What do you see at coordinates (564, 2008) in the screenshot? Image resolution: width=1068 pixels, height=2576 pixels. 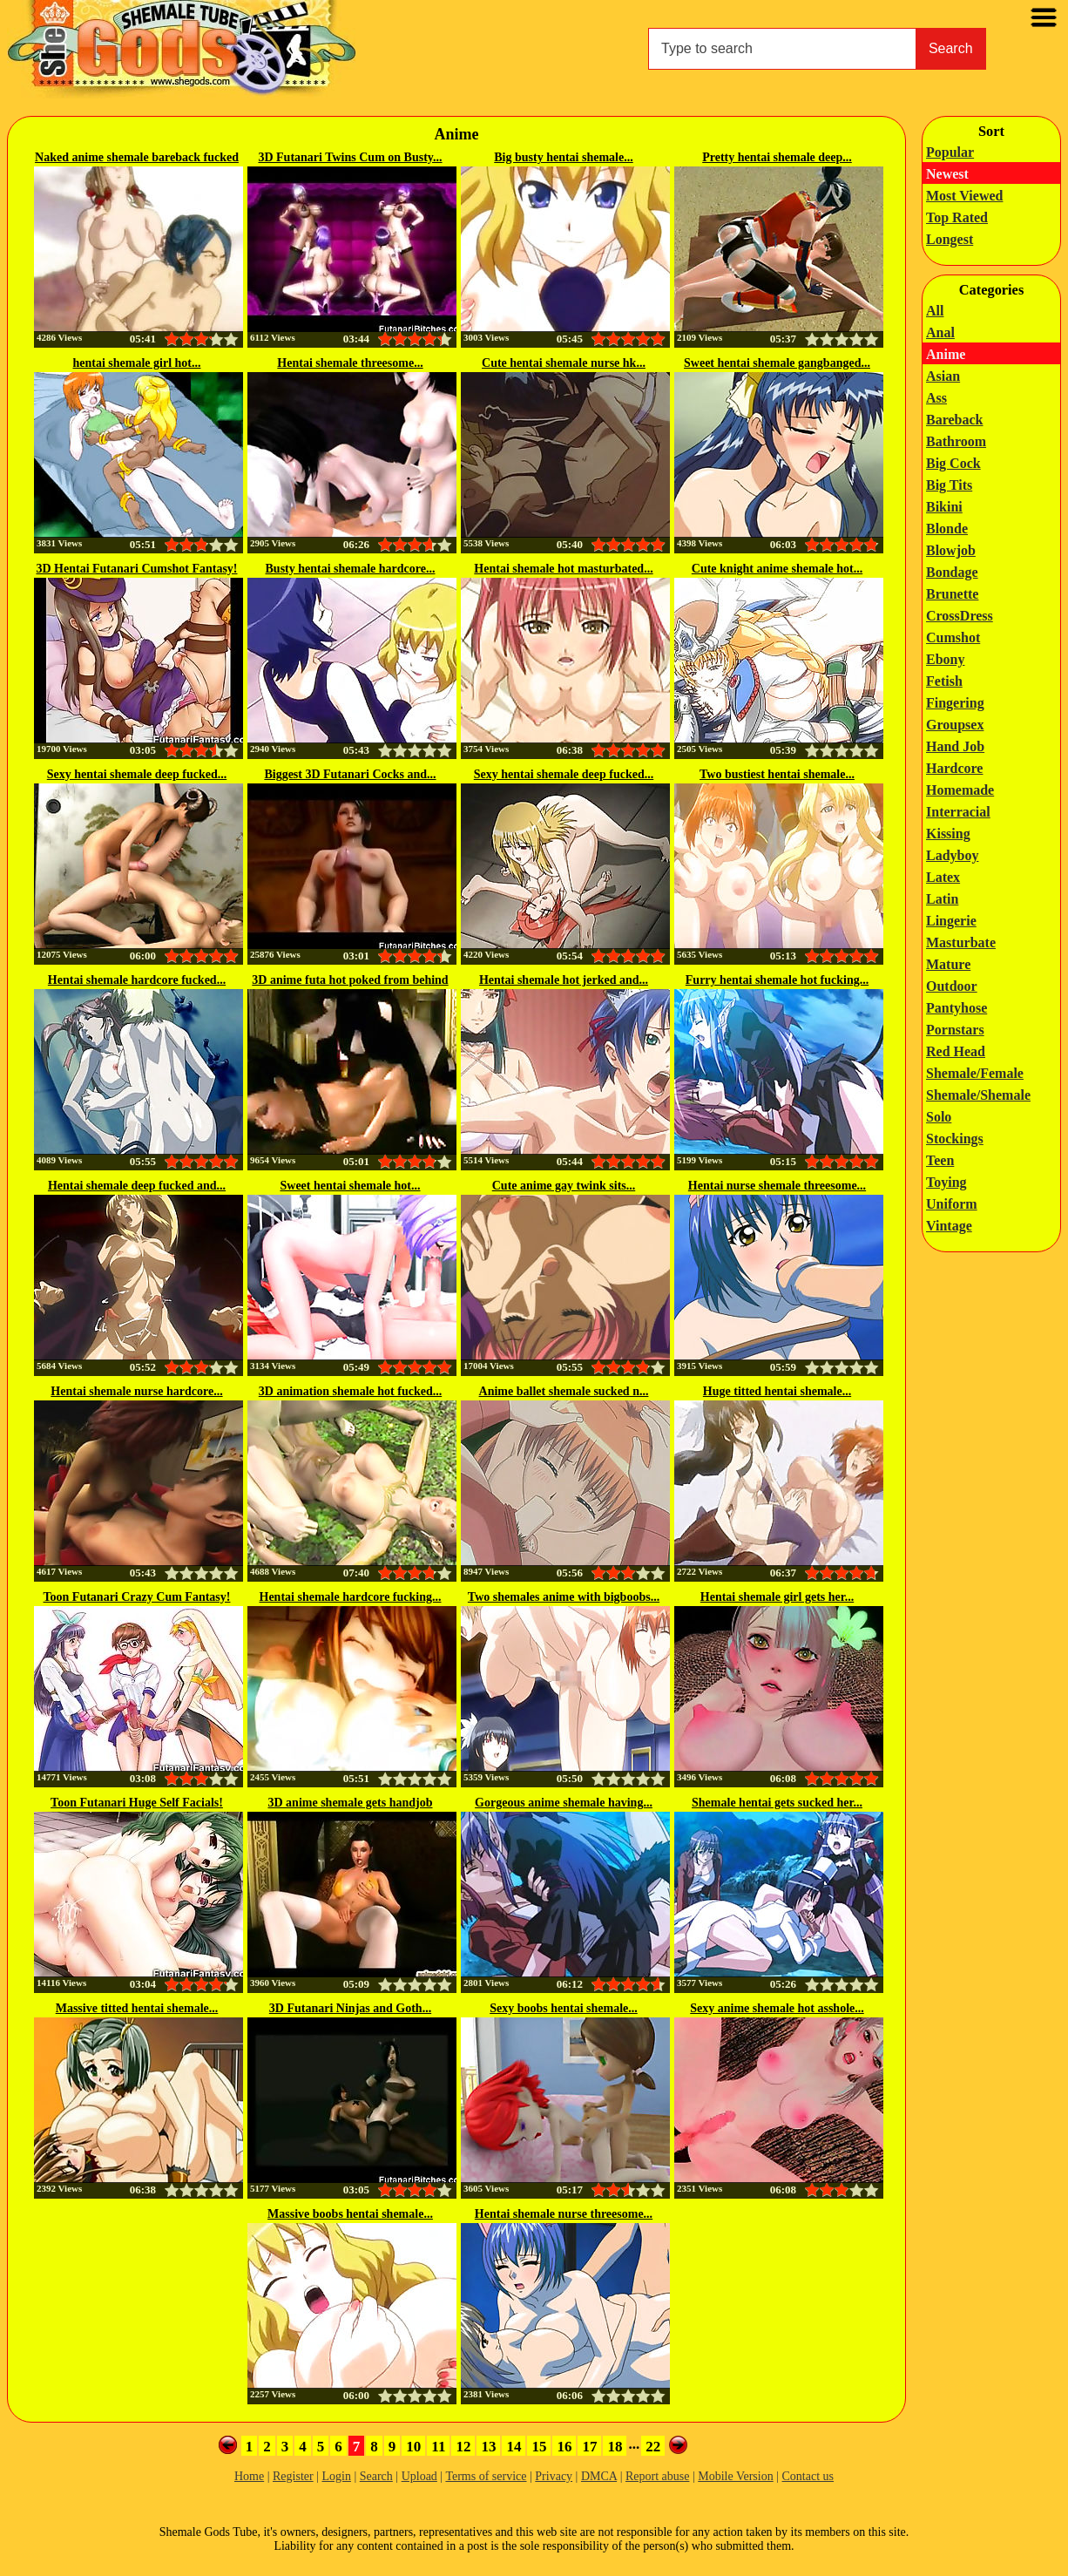 I see `Sexy boobs hentai shemale...` at bounding box center [564, 2008].